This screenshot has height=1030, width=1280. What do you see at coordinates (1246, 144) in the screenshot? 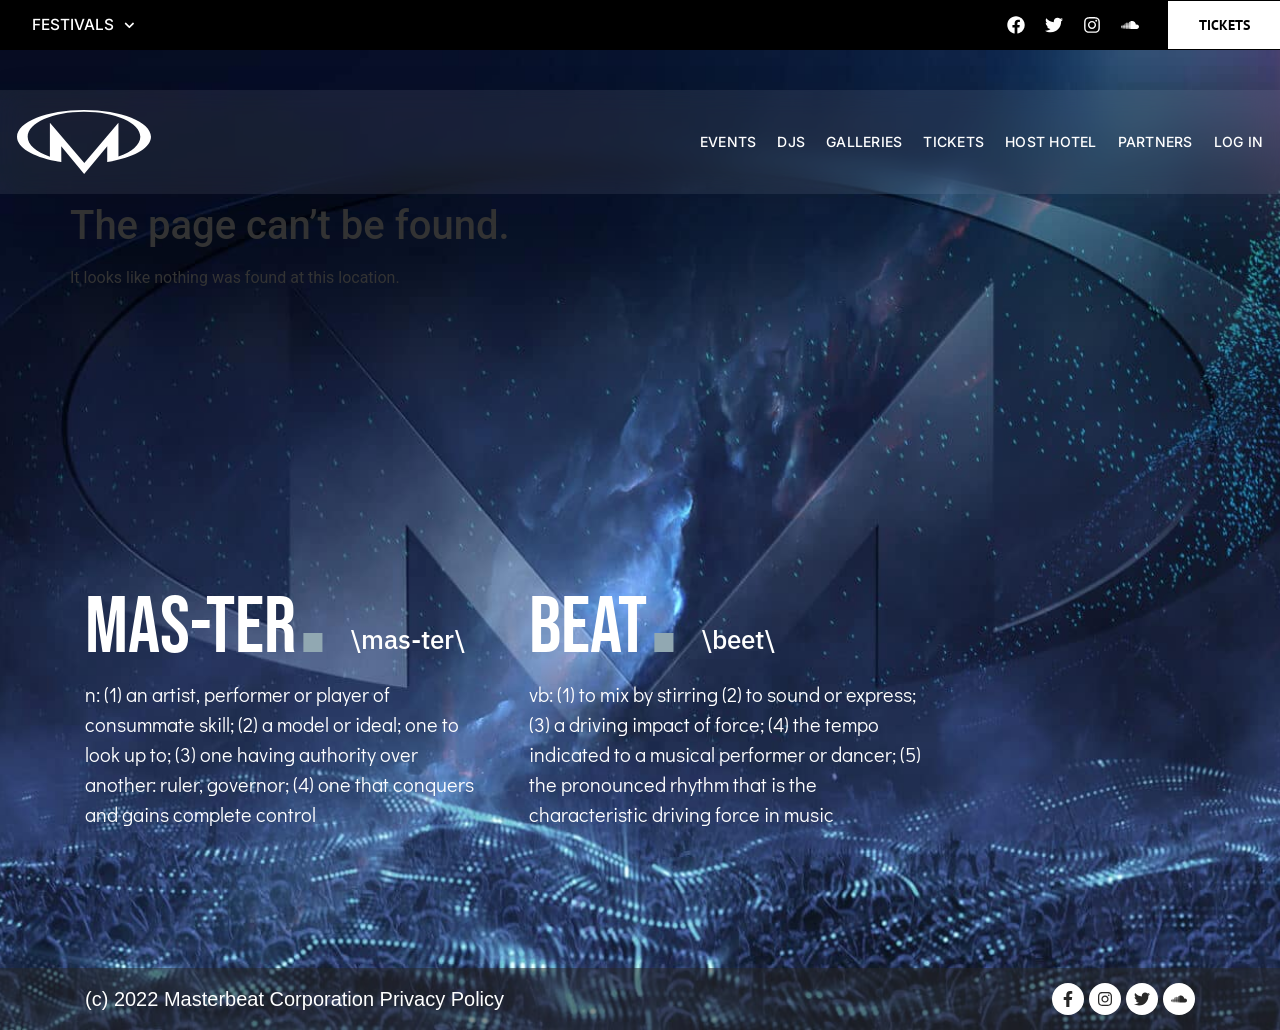
I see `Log In` at bounding box center [1246, 144].